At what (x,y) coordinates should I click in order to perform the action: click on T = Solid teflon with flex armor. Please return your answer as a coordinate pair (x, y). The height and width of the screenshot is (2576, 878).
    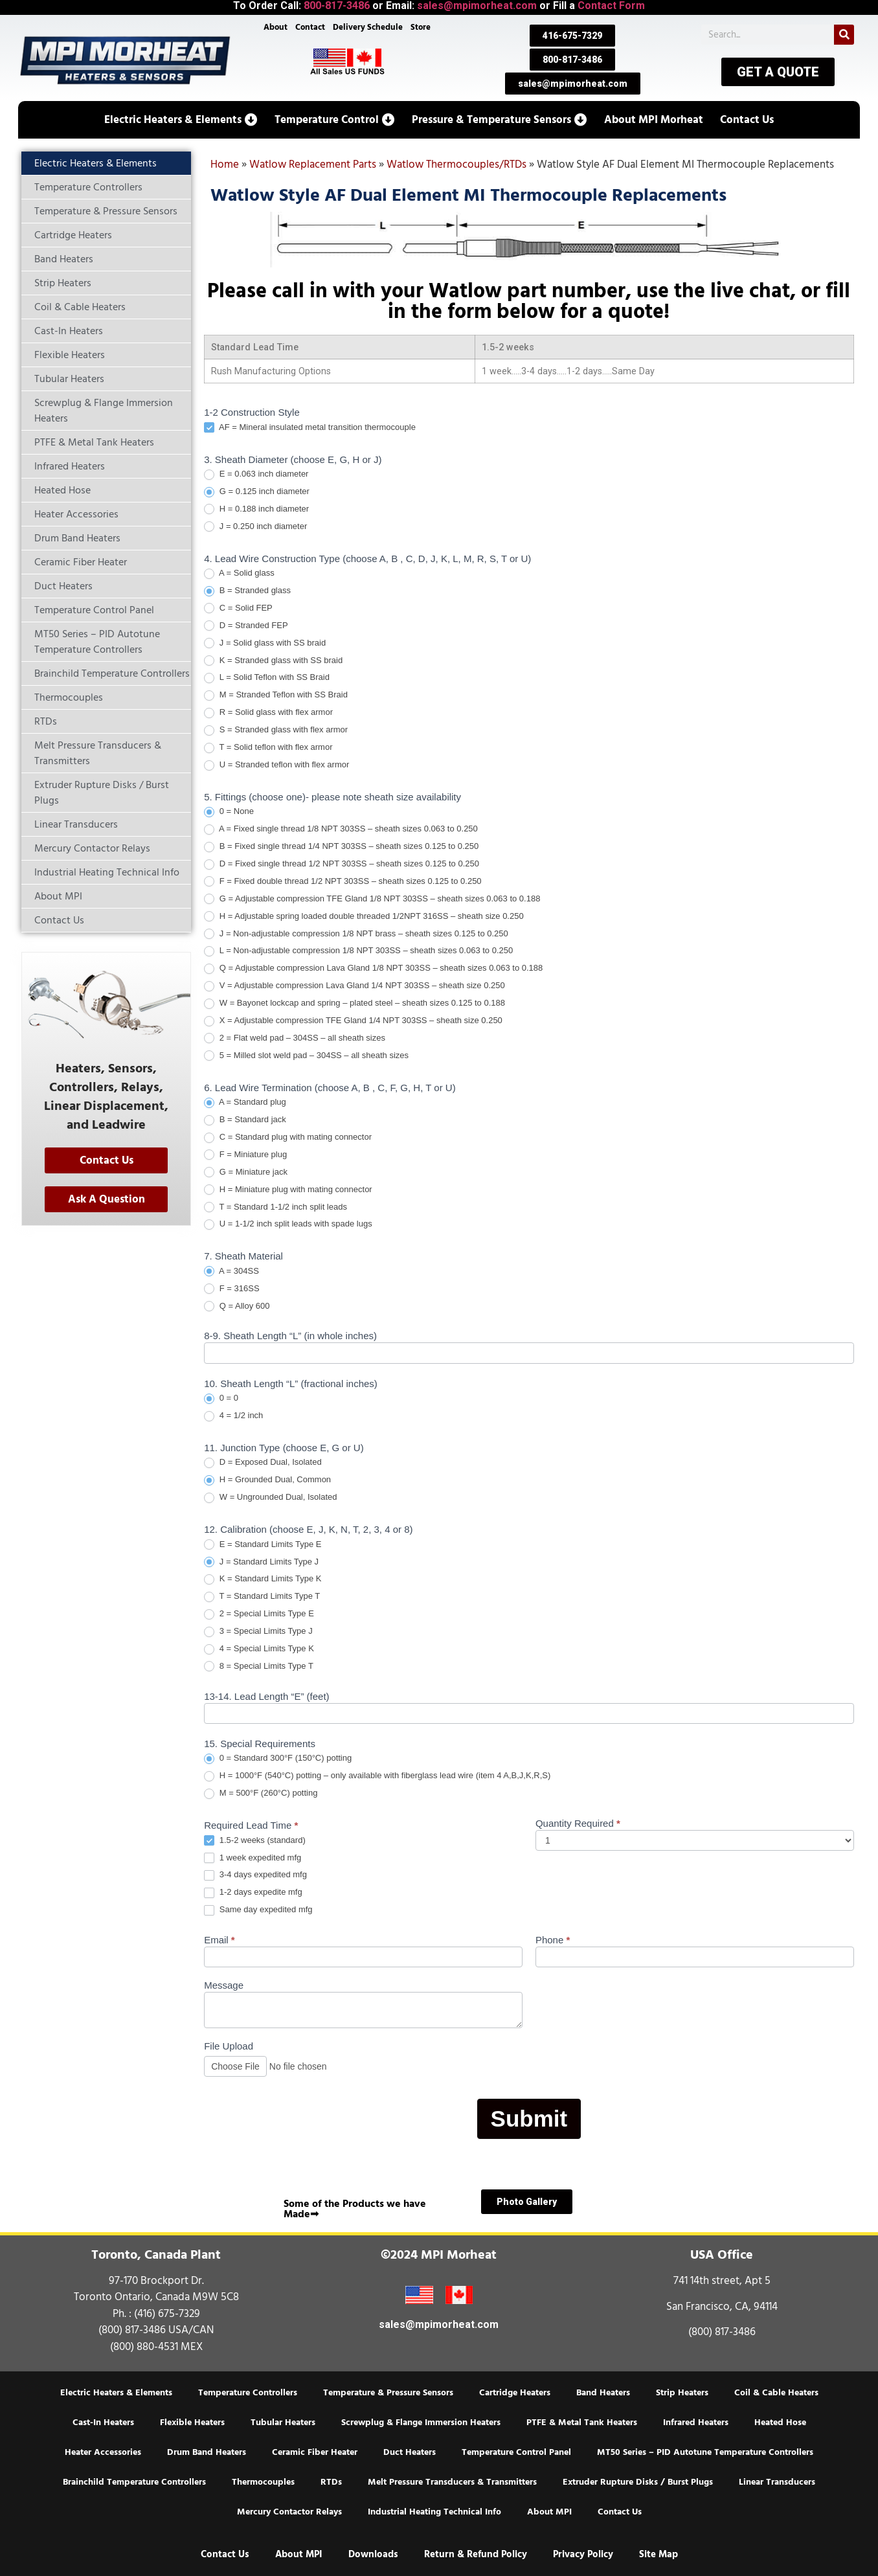
    Looking at the image, I should click on (268, 747).